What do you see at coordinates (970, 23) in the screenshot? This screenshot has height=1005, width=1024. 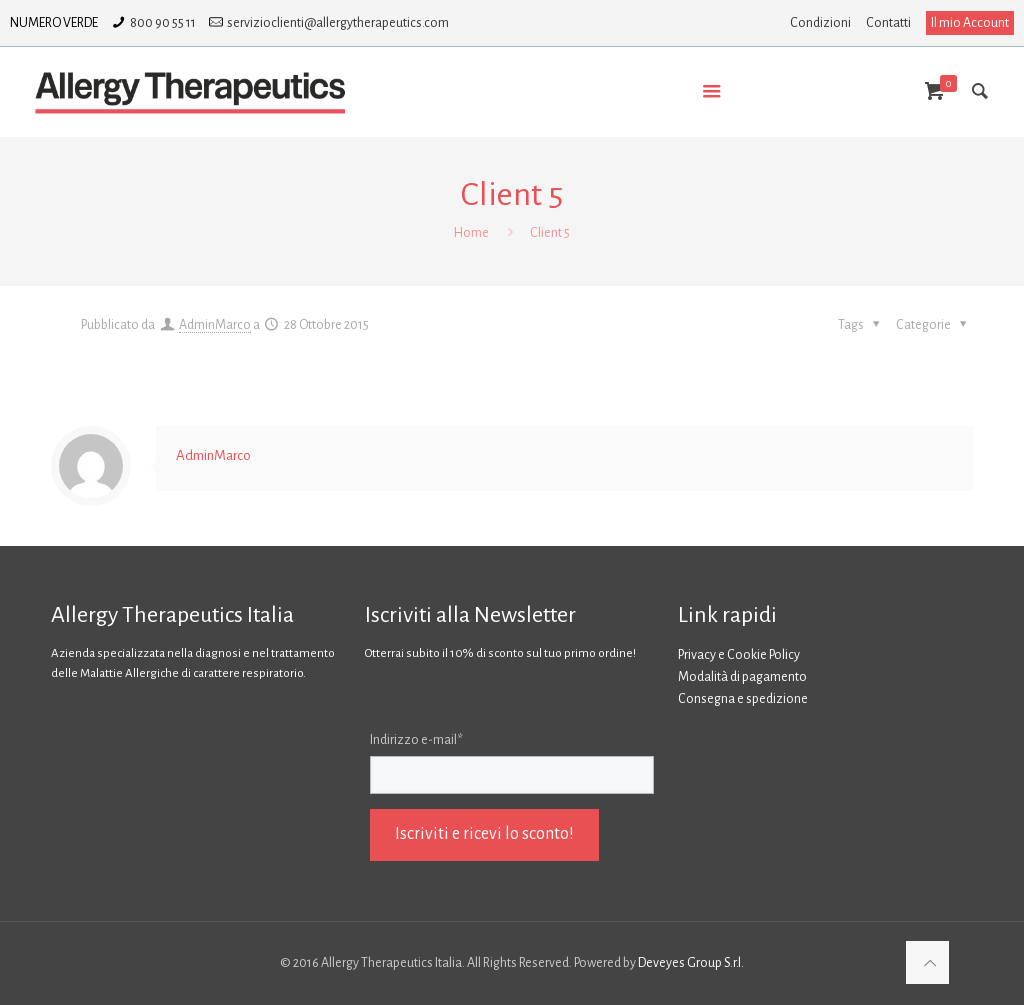 I see `Il mio Account` at bounding box center [970, 23].